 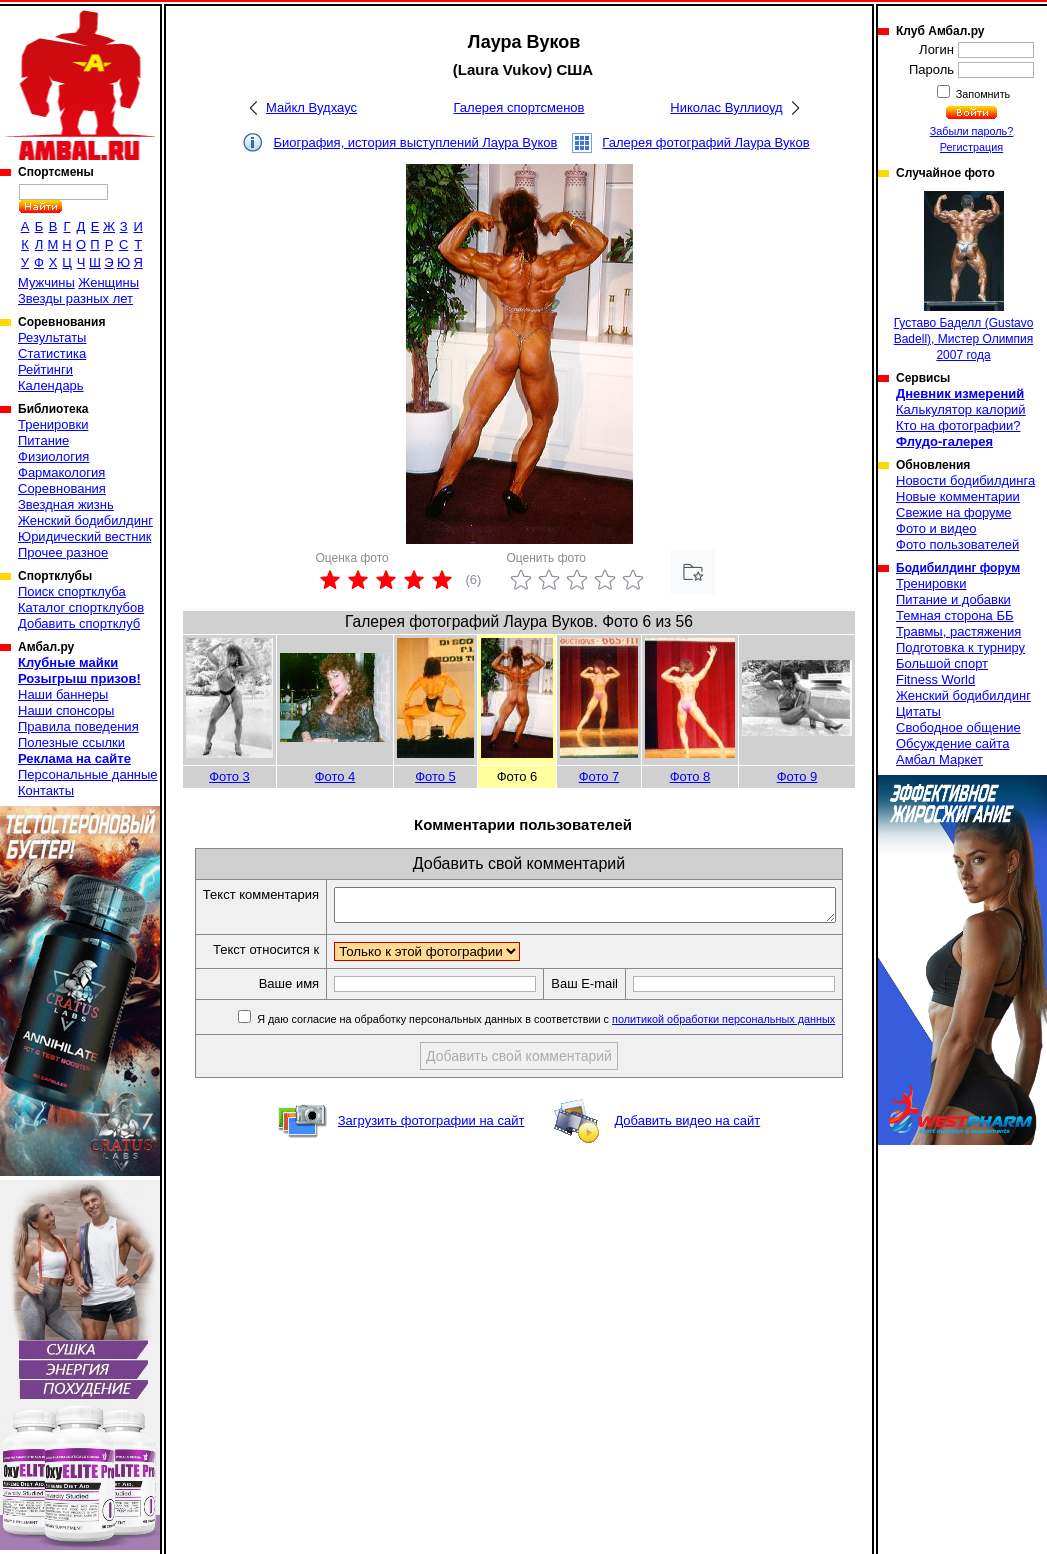 I want to click on Темная сторона ББ, so click(x=955, y=615).